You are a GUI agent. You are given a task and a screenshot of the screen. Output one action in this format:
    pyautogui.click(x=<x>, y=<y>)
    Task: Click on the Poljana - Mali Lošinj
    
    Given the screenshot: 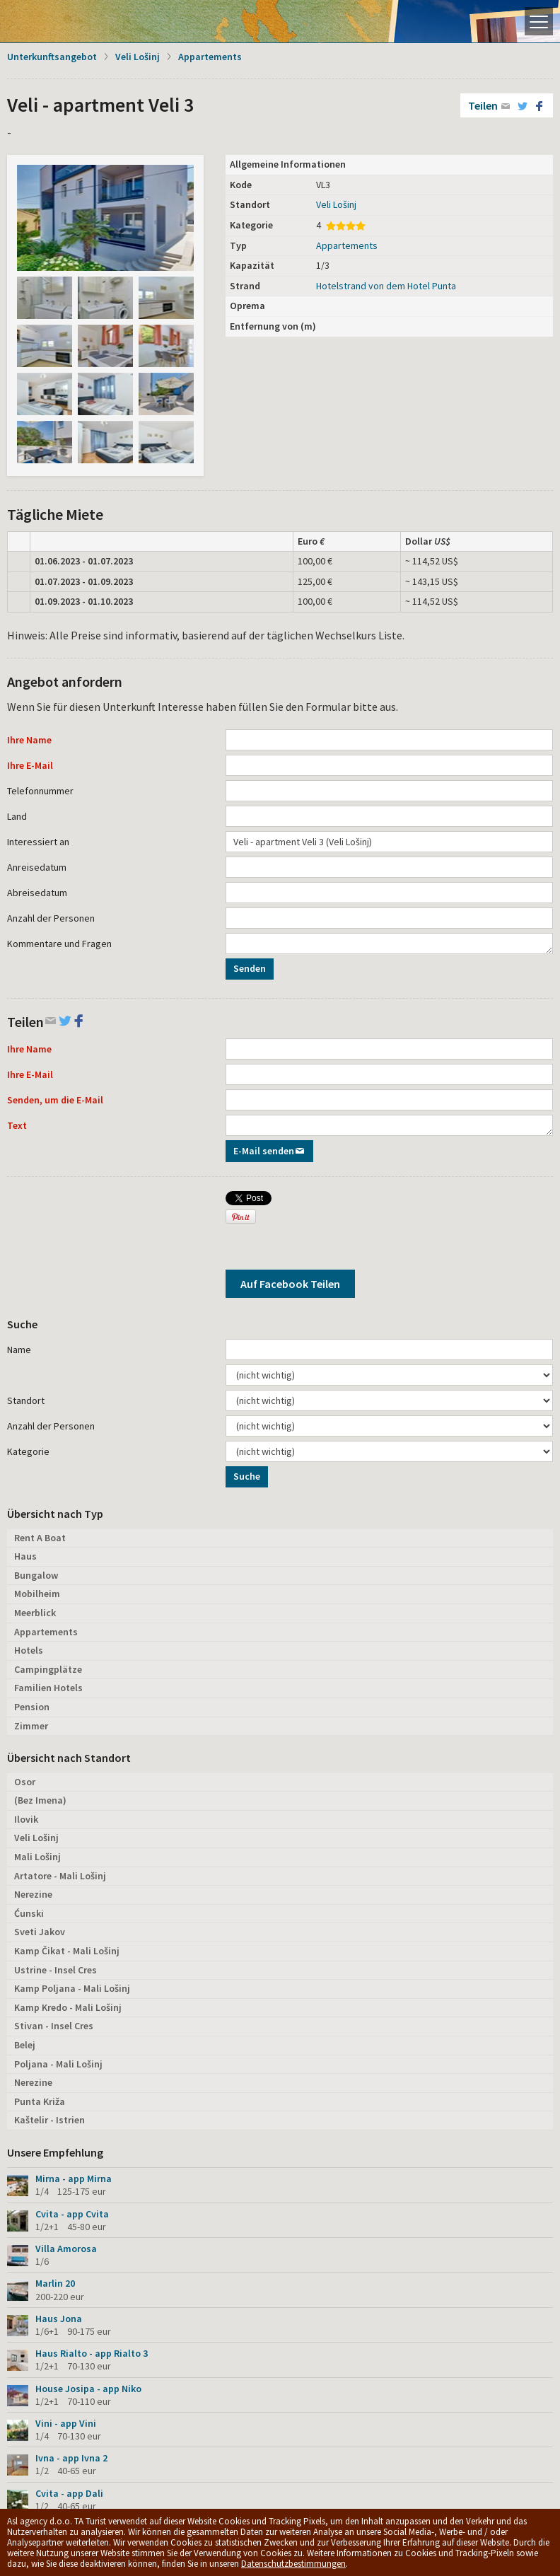 What is the action you would take?
    pyautogui.click(x=58, y=2064)
    